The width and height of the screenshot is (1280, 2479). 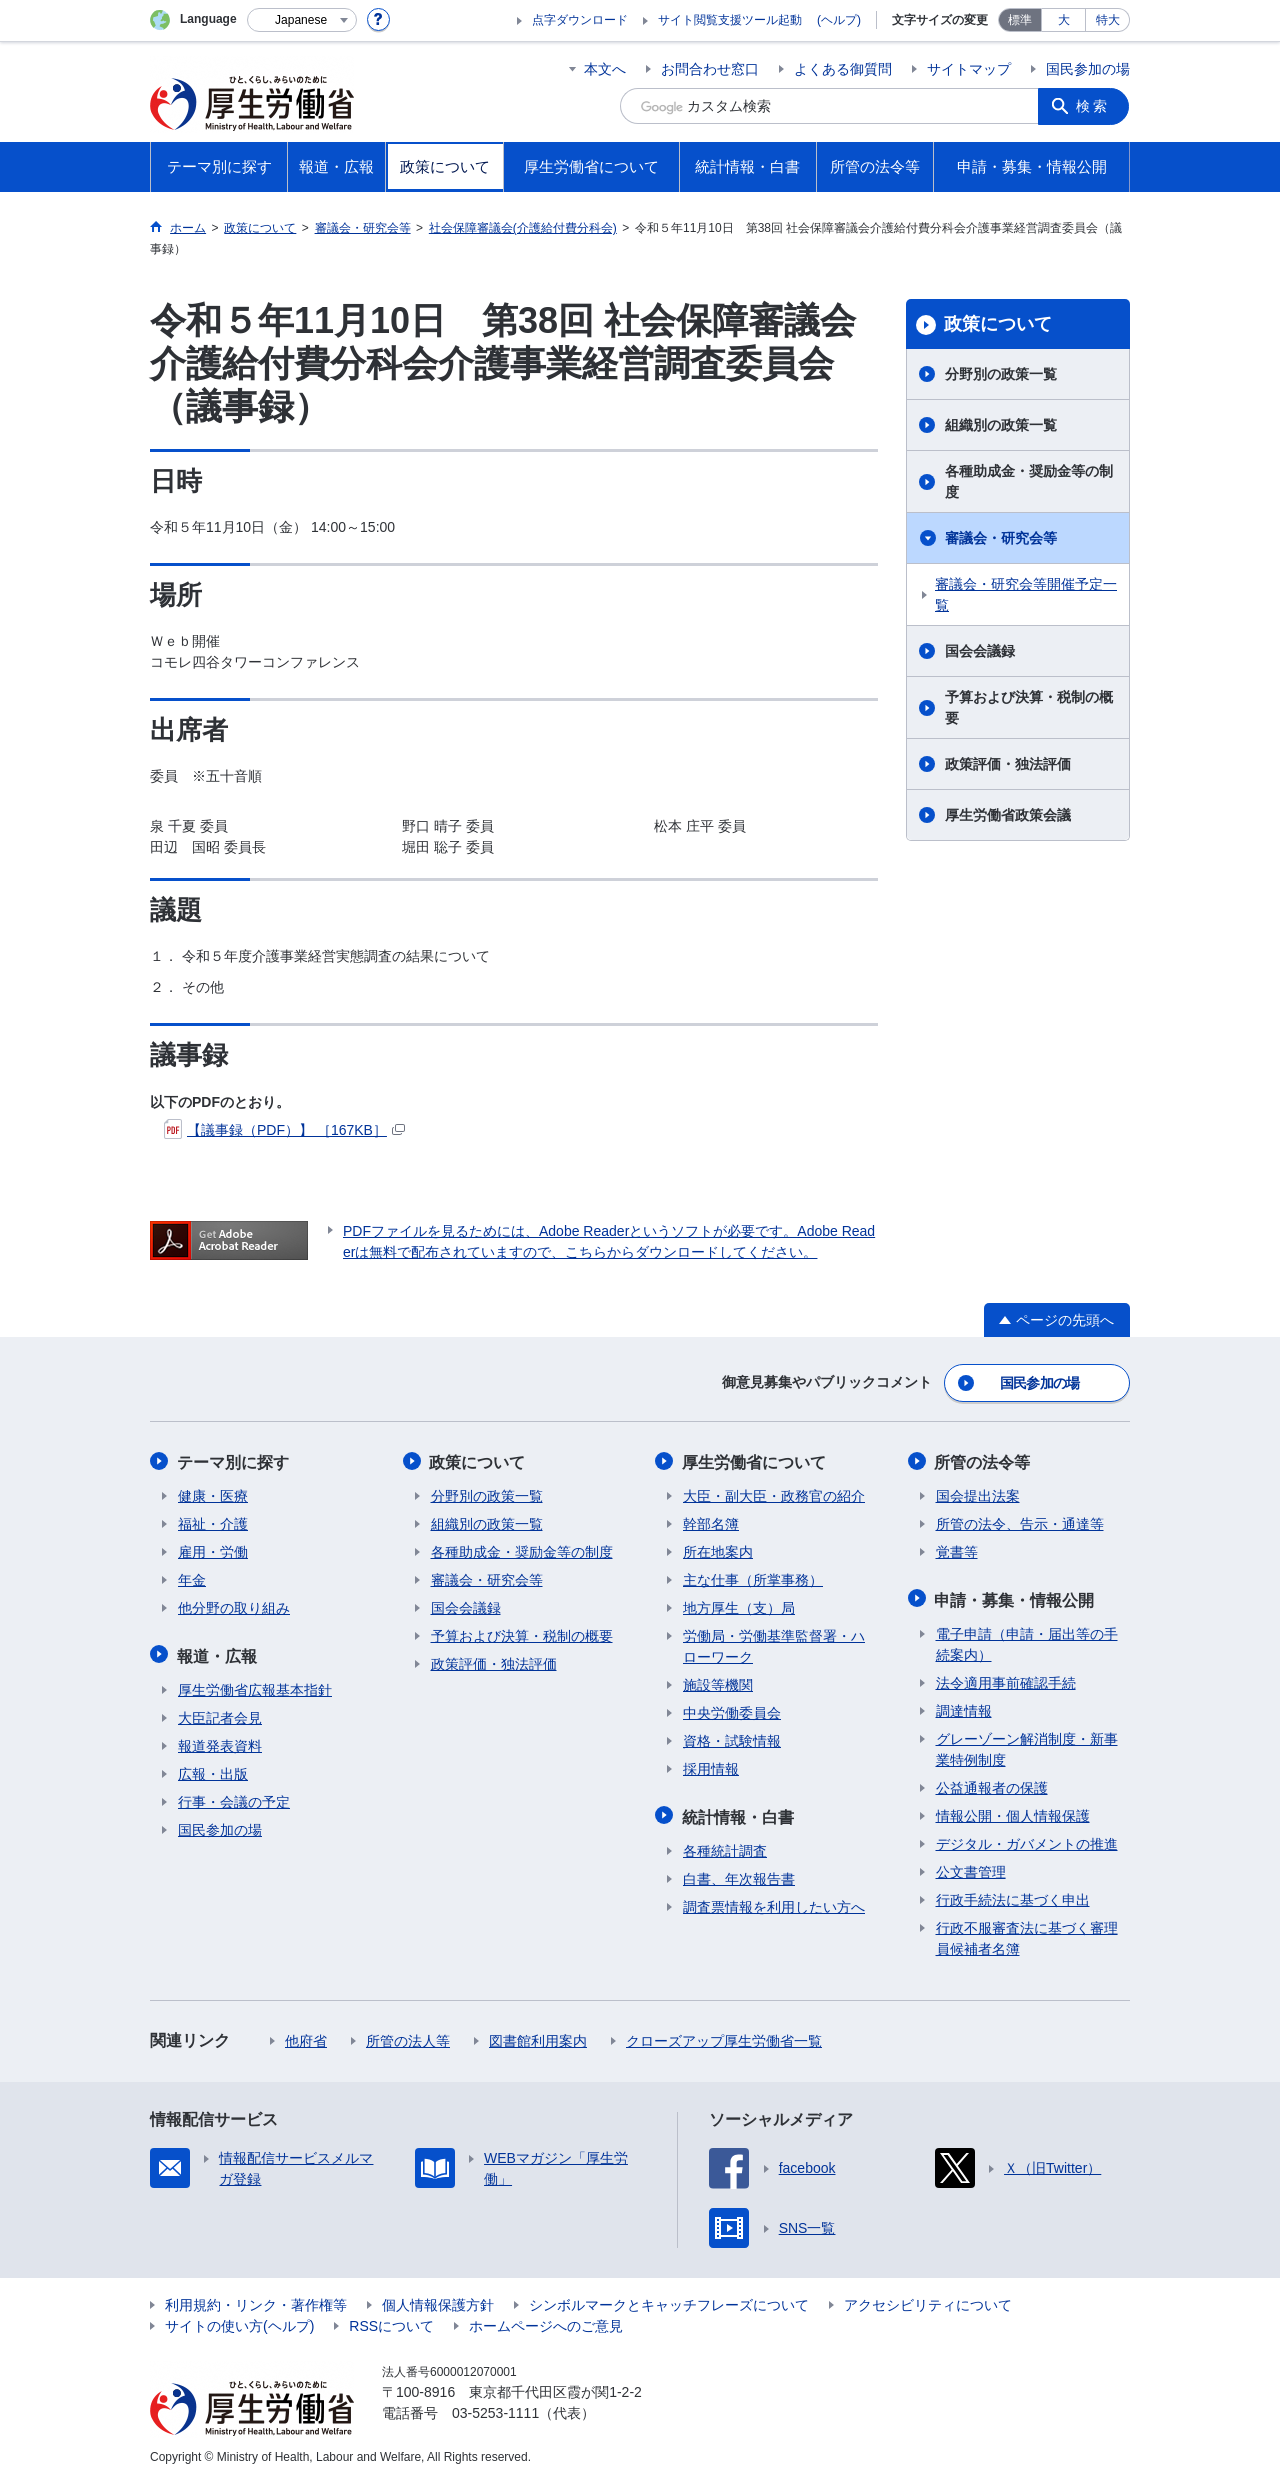 I want to click on サイト閲覧支援ツール起動, so click(x=730, y=20).